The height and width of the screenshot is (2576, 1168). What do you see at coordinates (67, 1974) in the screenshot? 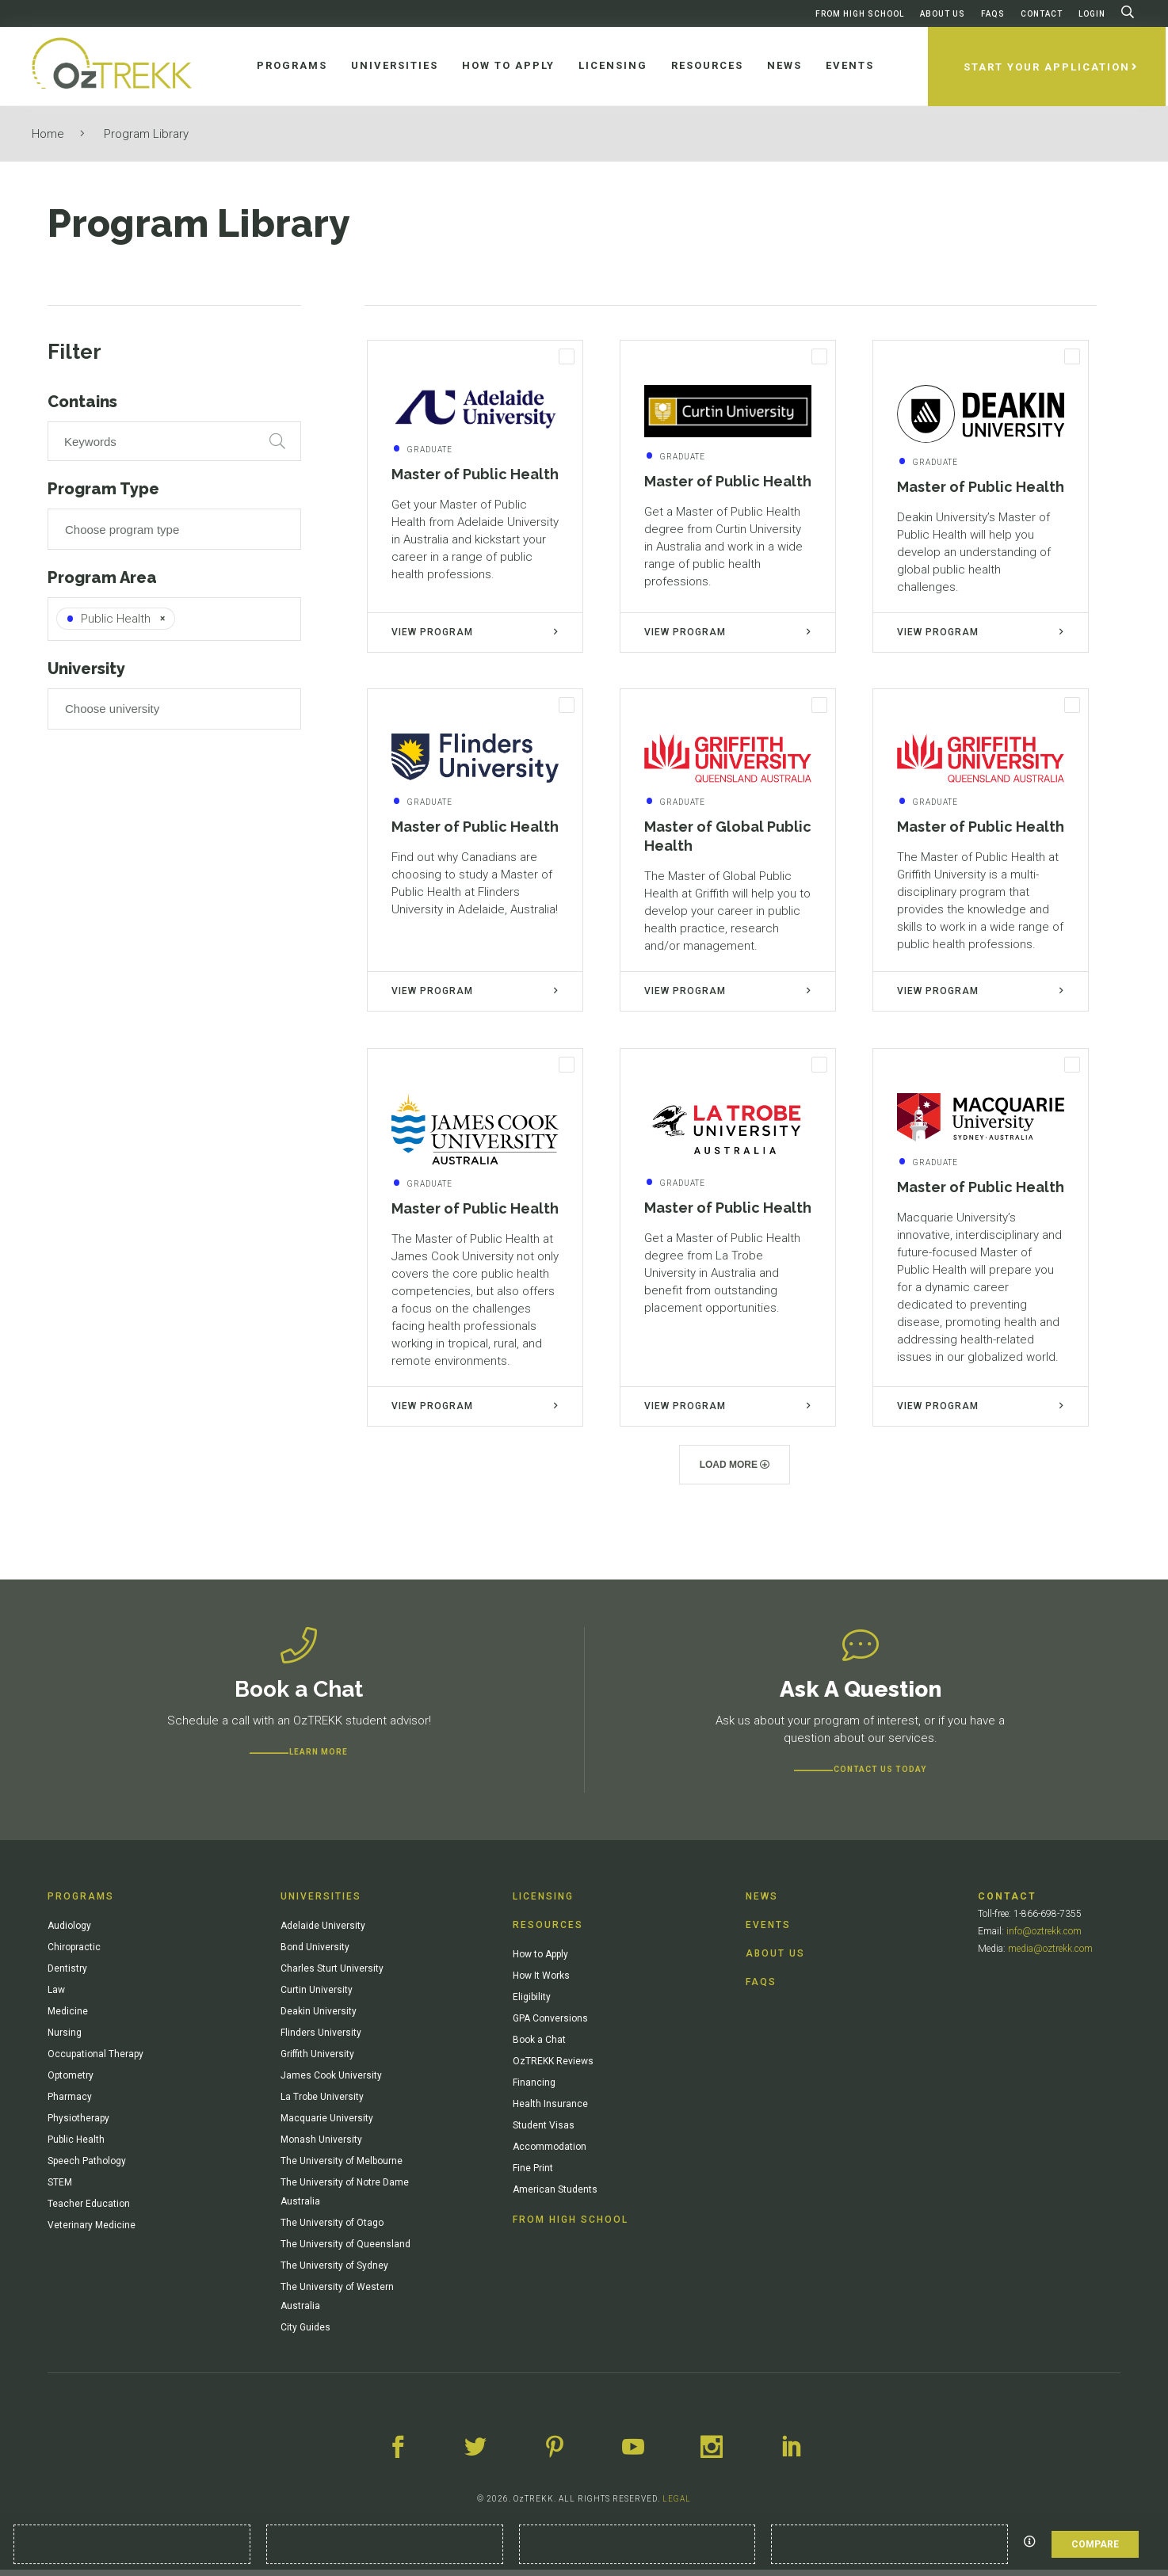
I see `Dentistry` at bounding box center [67, 1974].